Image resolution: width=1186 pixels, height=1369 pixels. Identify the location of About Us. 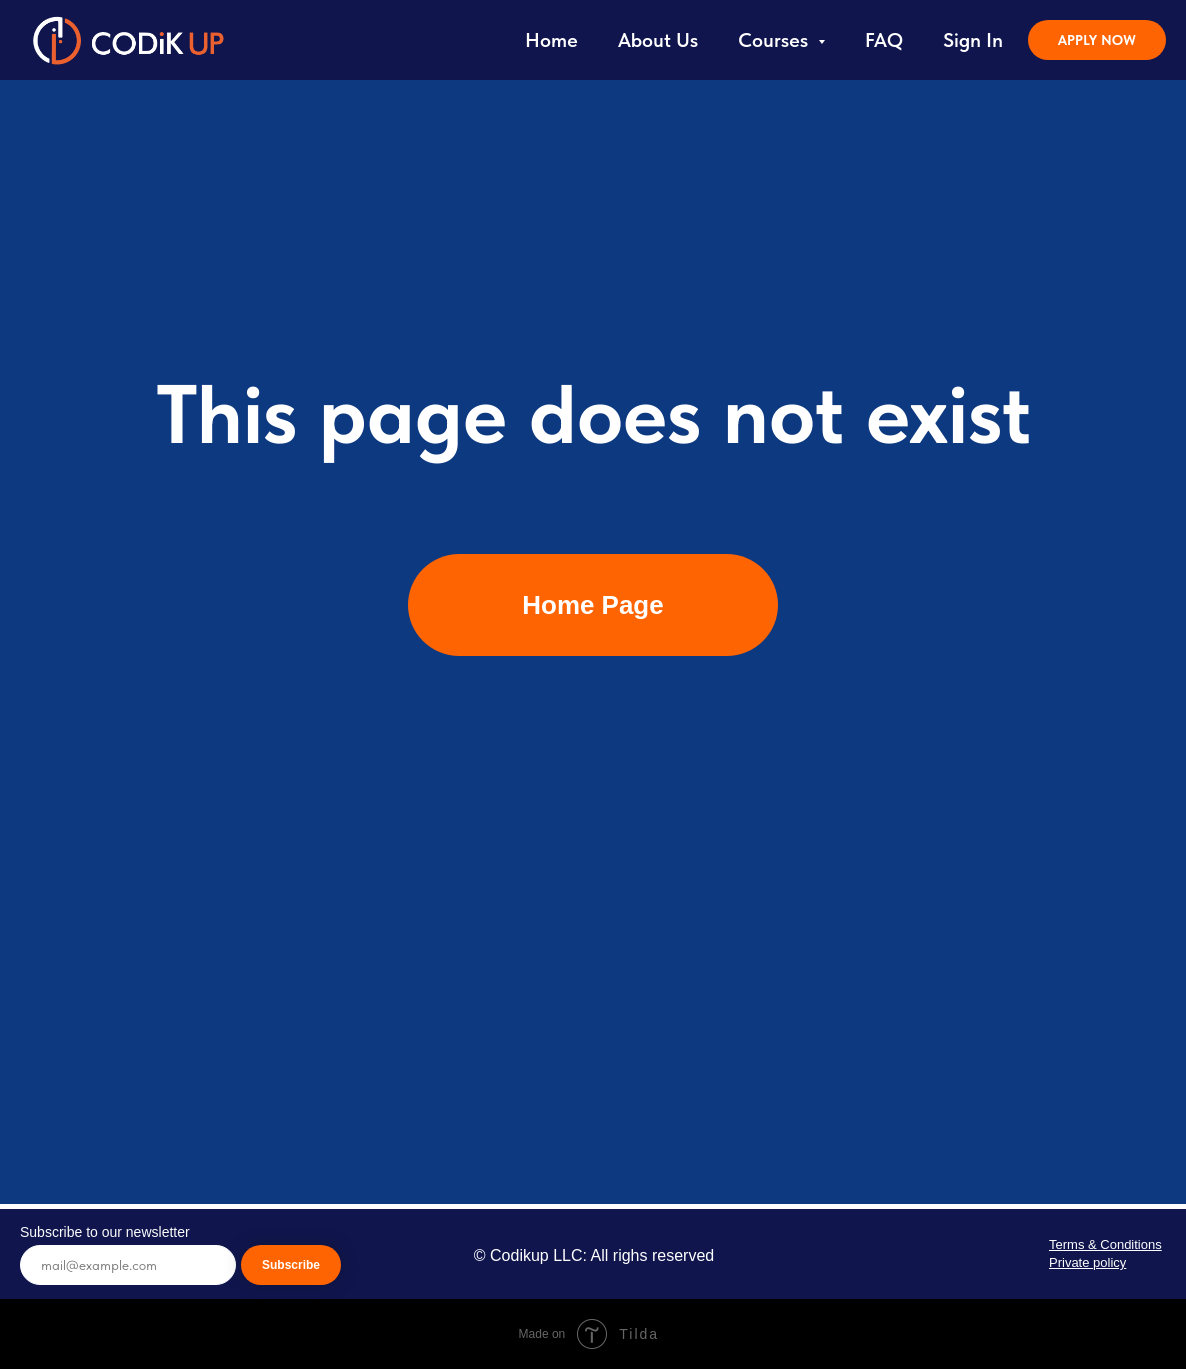
(658, 40).